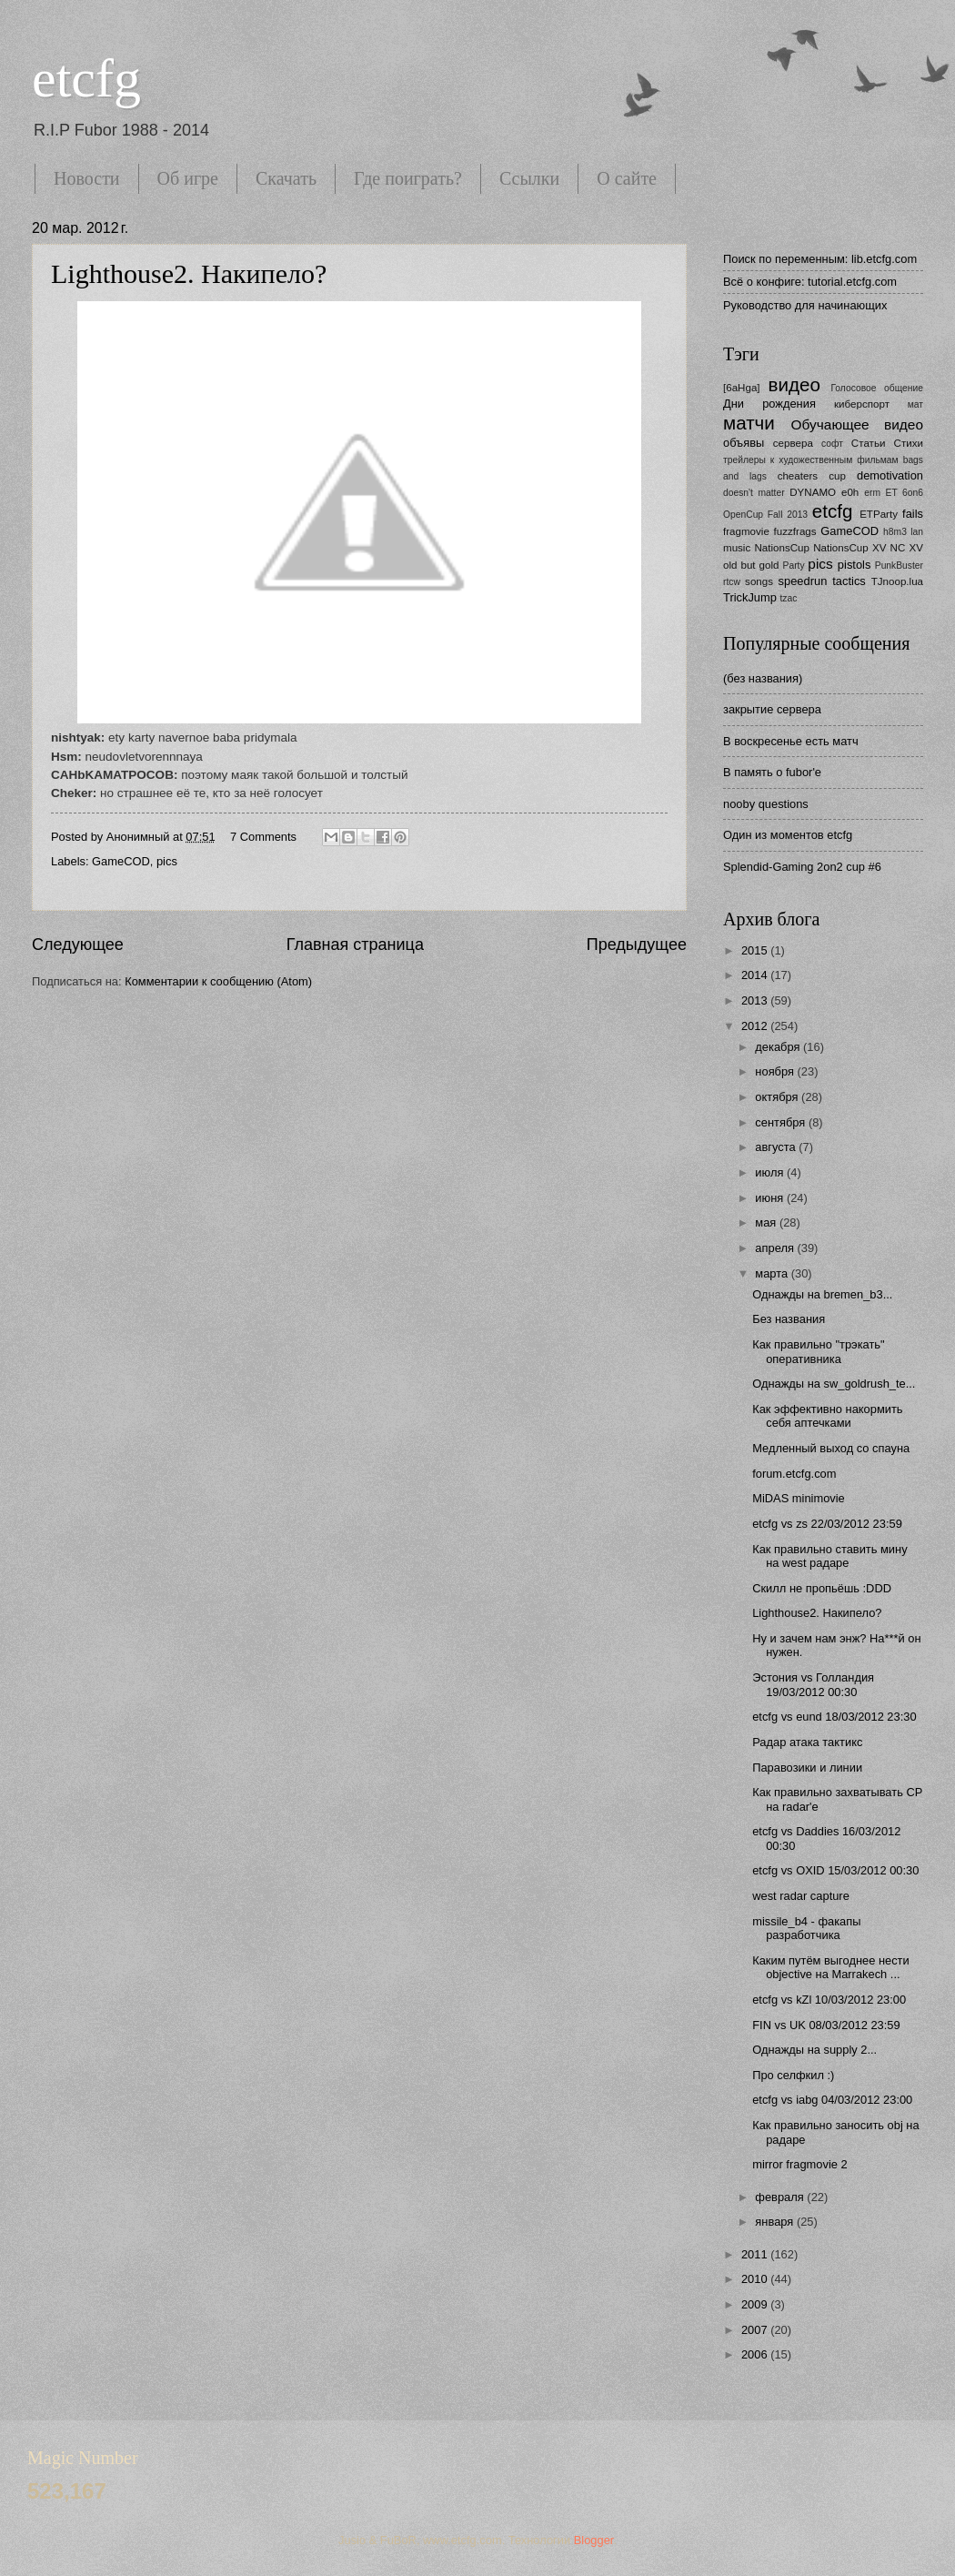 This screenshot has width=955, height=2576. Describe the element at coordinates (916, 532) in the screenshot. I see `lan` at that location.